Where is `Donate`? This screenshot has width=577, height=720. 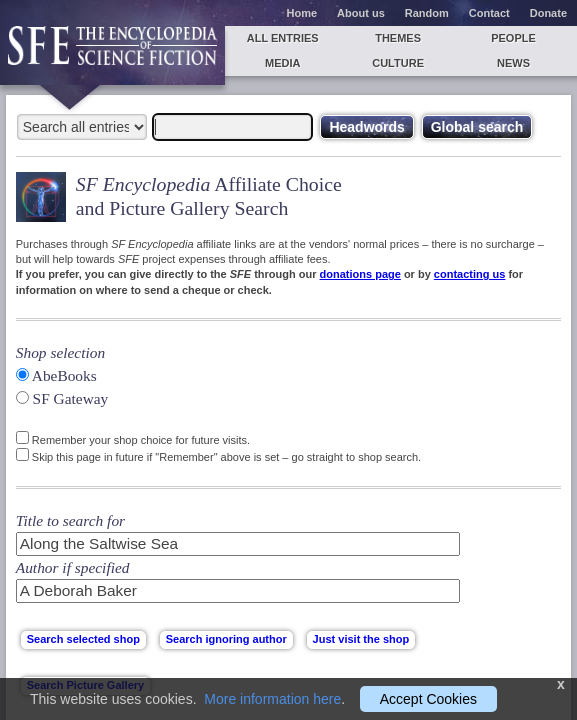
Donate is located at coordinates (548, 13).